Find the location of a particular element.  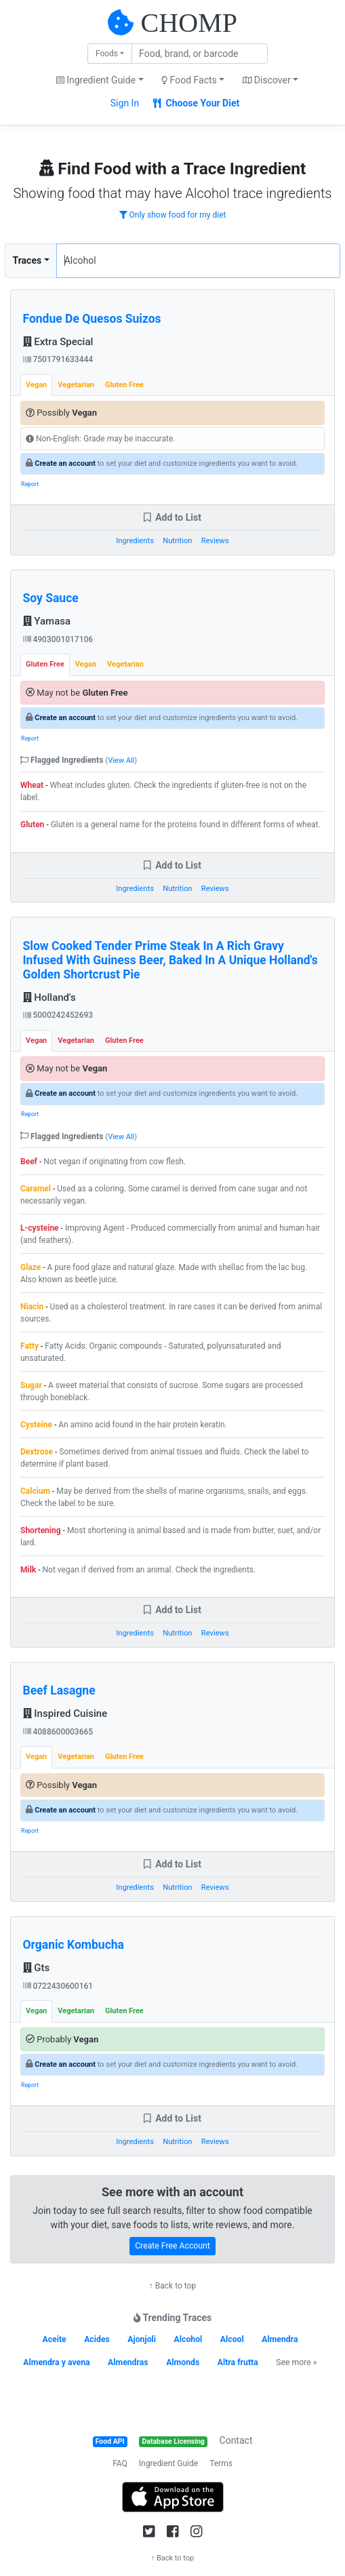

L-cysteine is located at coordinates (39, 1228).